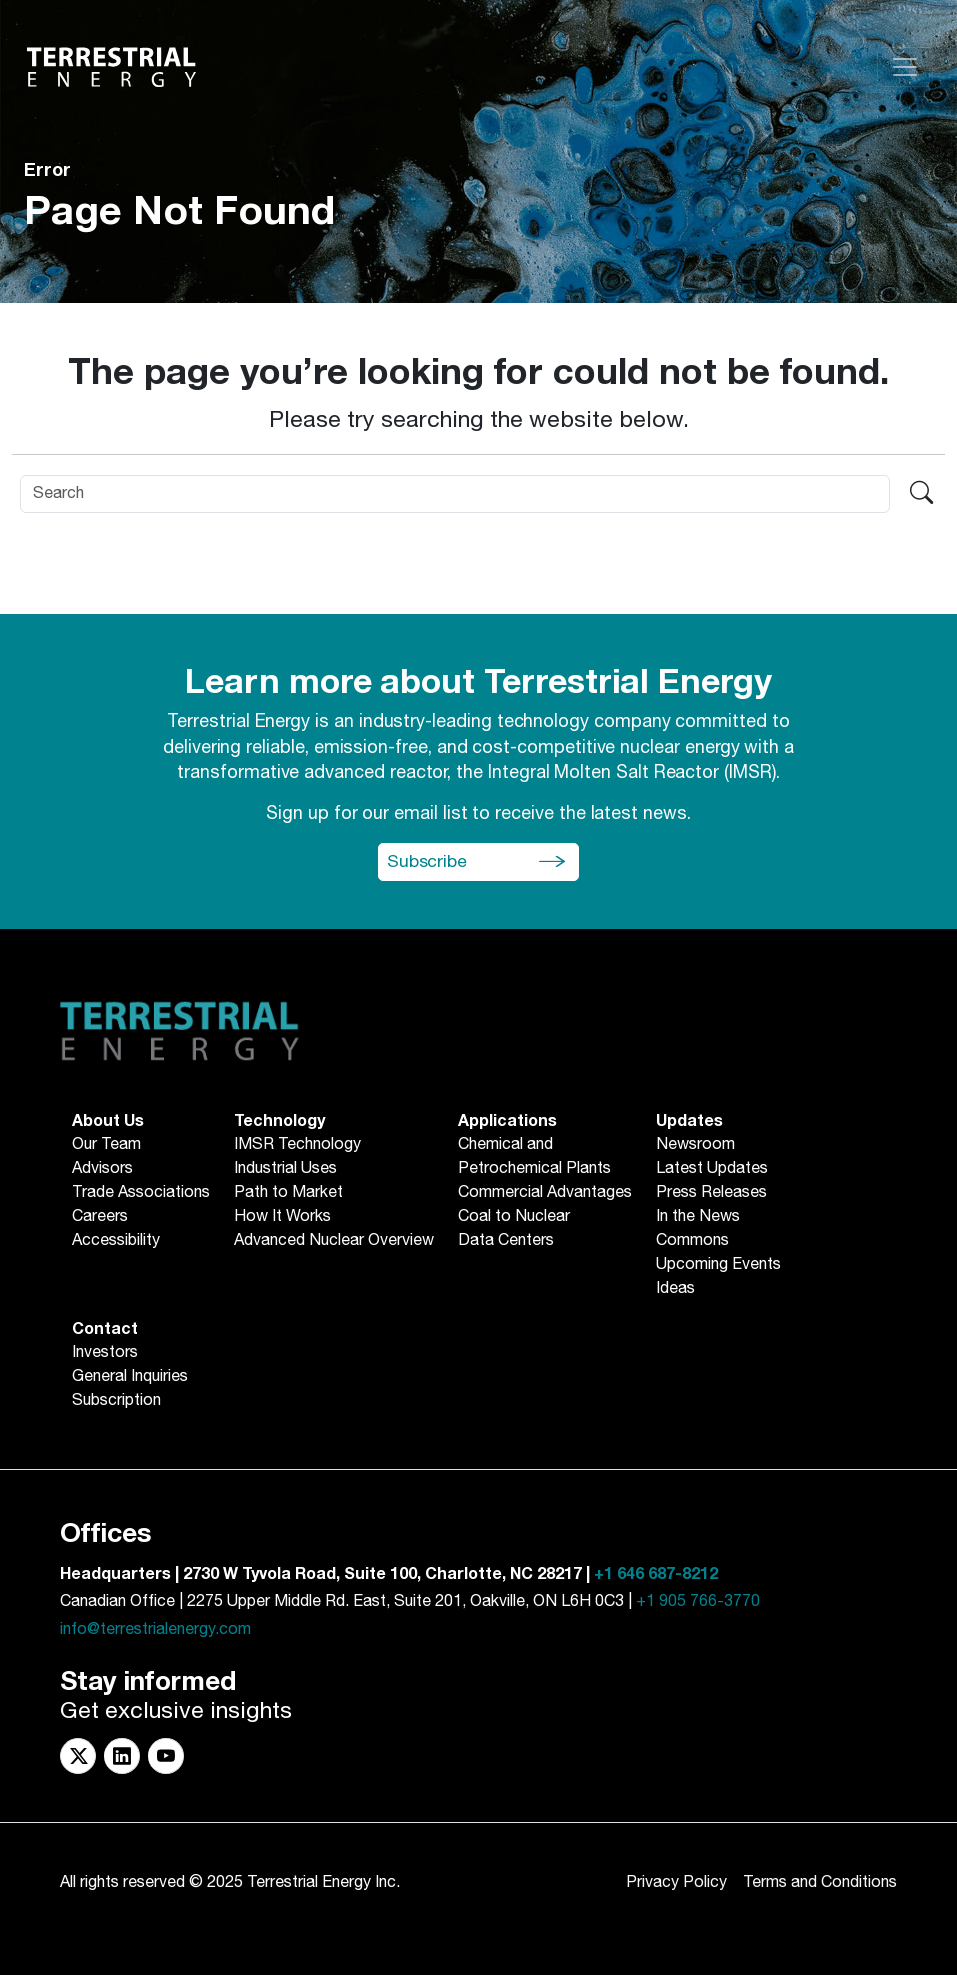 This screenshot has height=1975, width=957. What do you see at coordinates (100, 1217) in the screenshot?
I see `Careers` at bounding box center [100, 1217].